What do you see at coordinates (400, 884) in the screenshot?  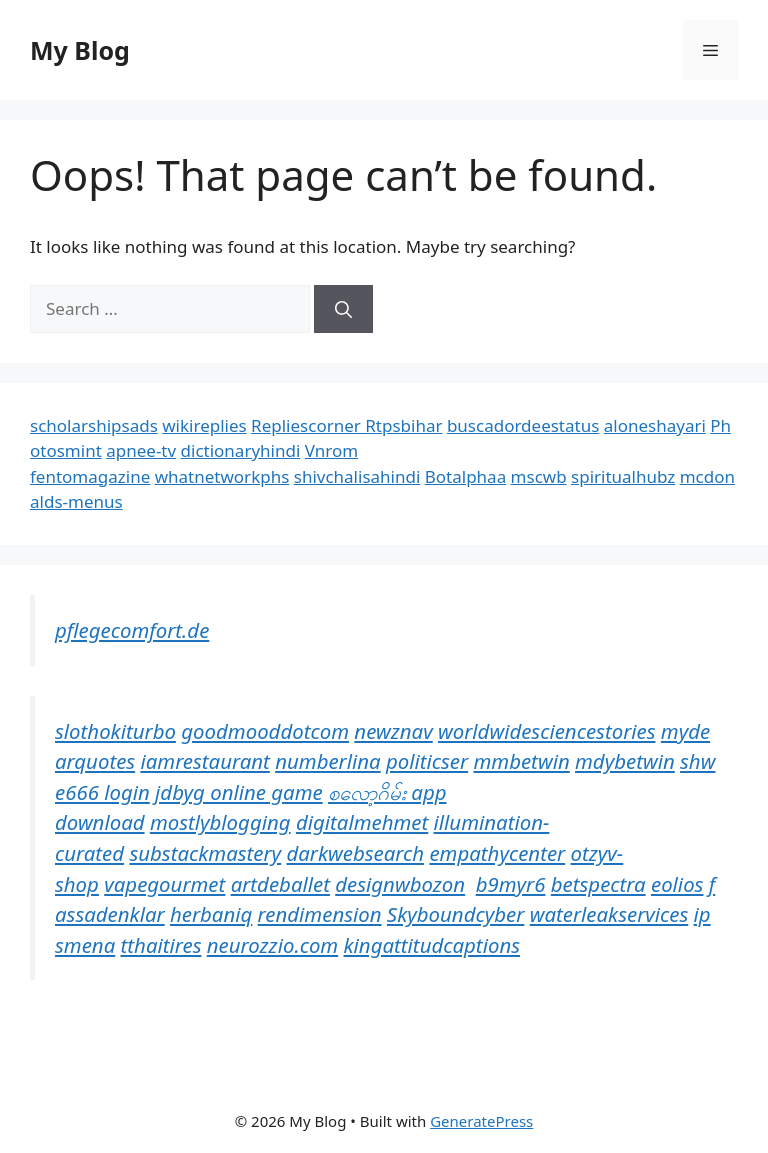 I see `designwbozon` at bounding box center [400, 884].